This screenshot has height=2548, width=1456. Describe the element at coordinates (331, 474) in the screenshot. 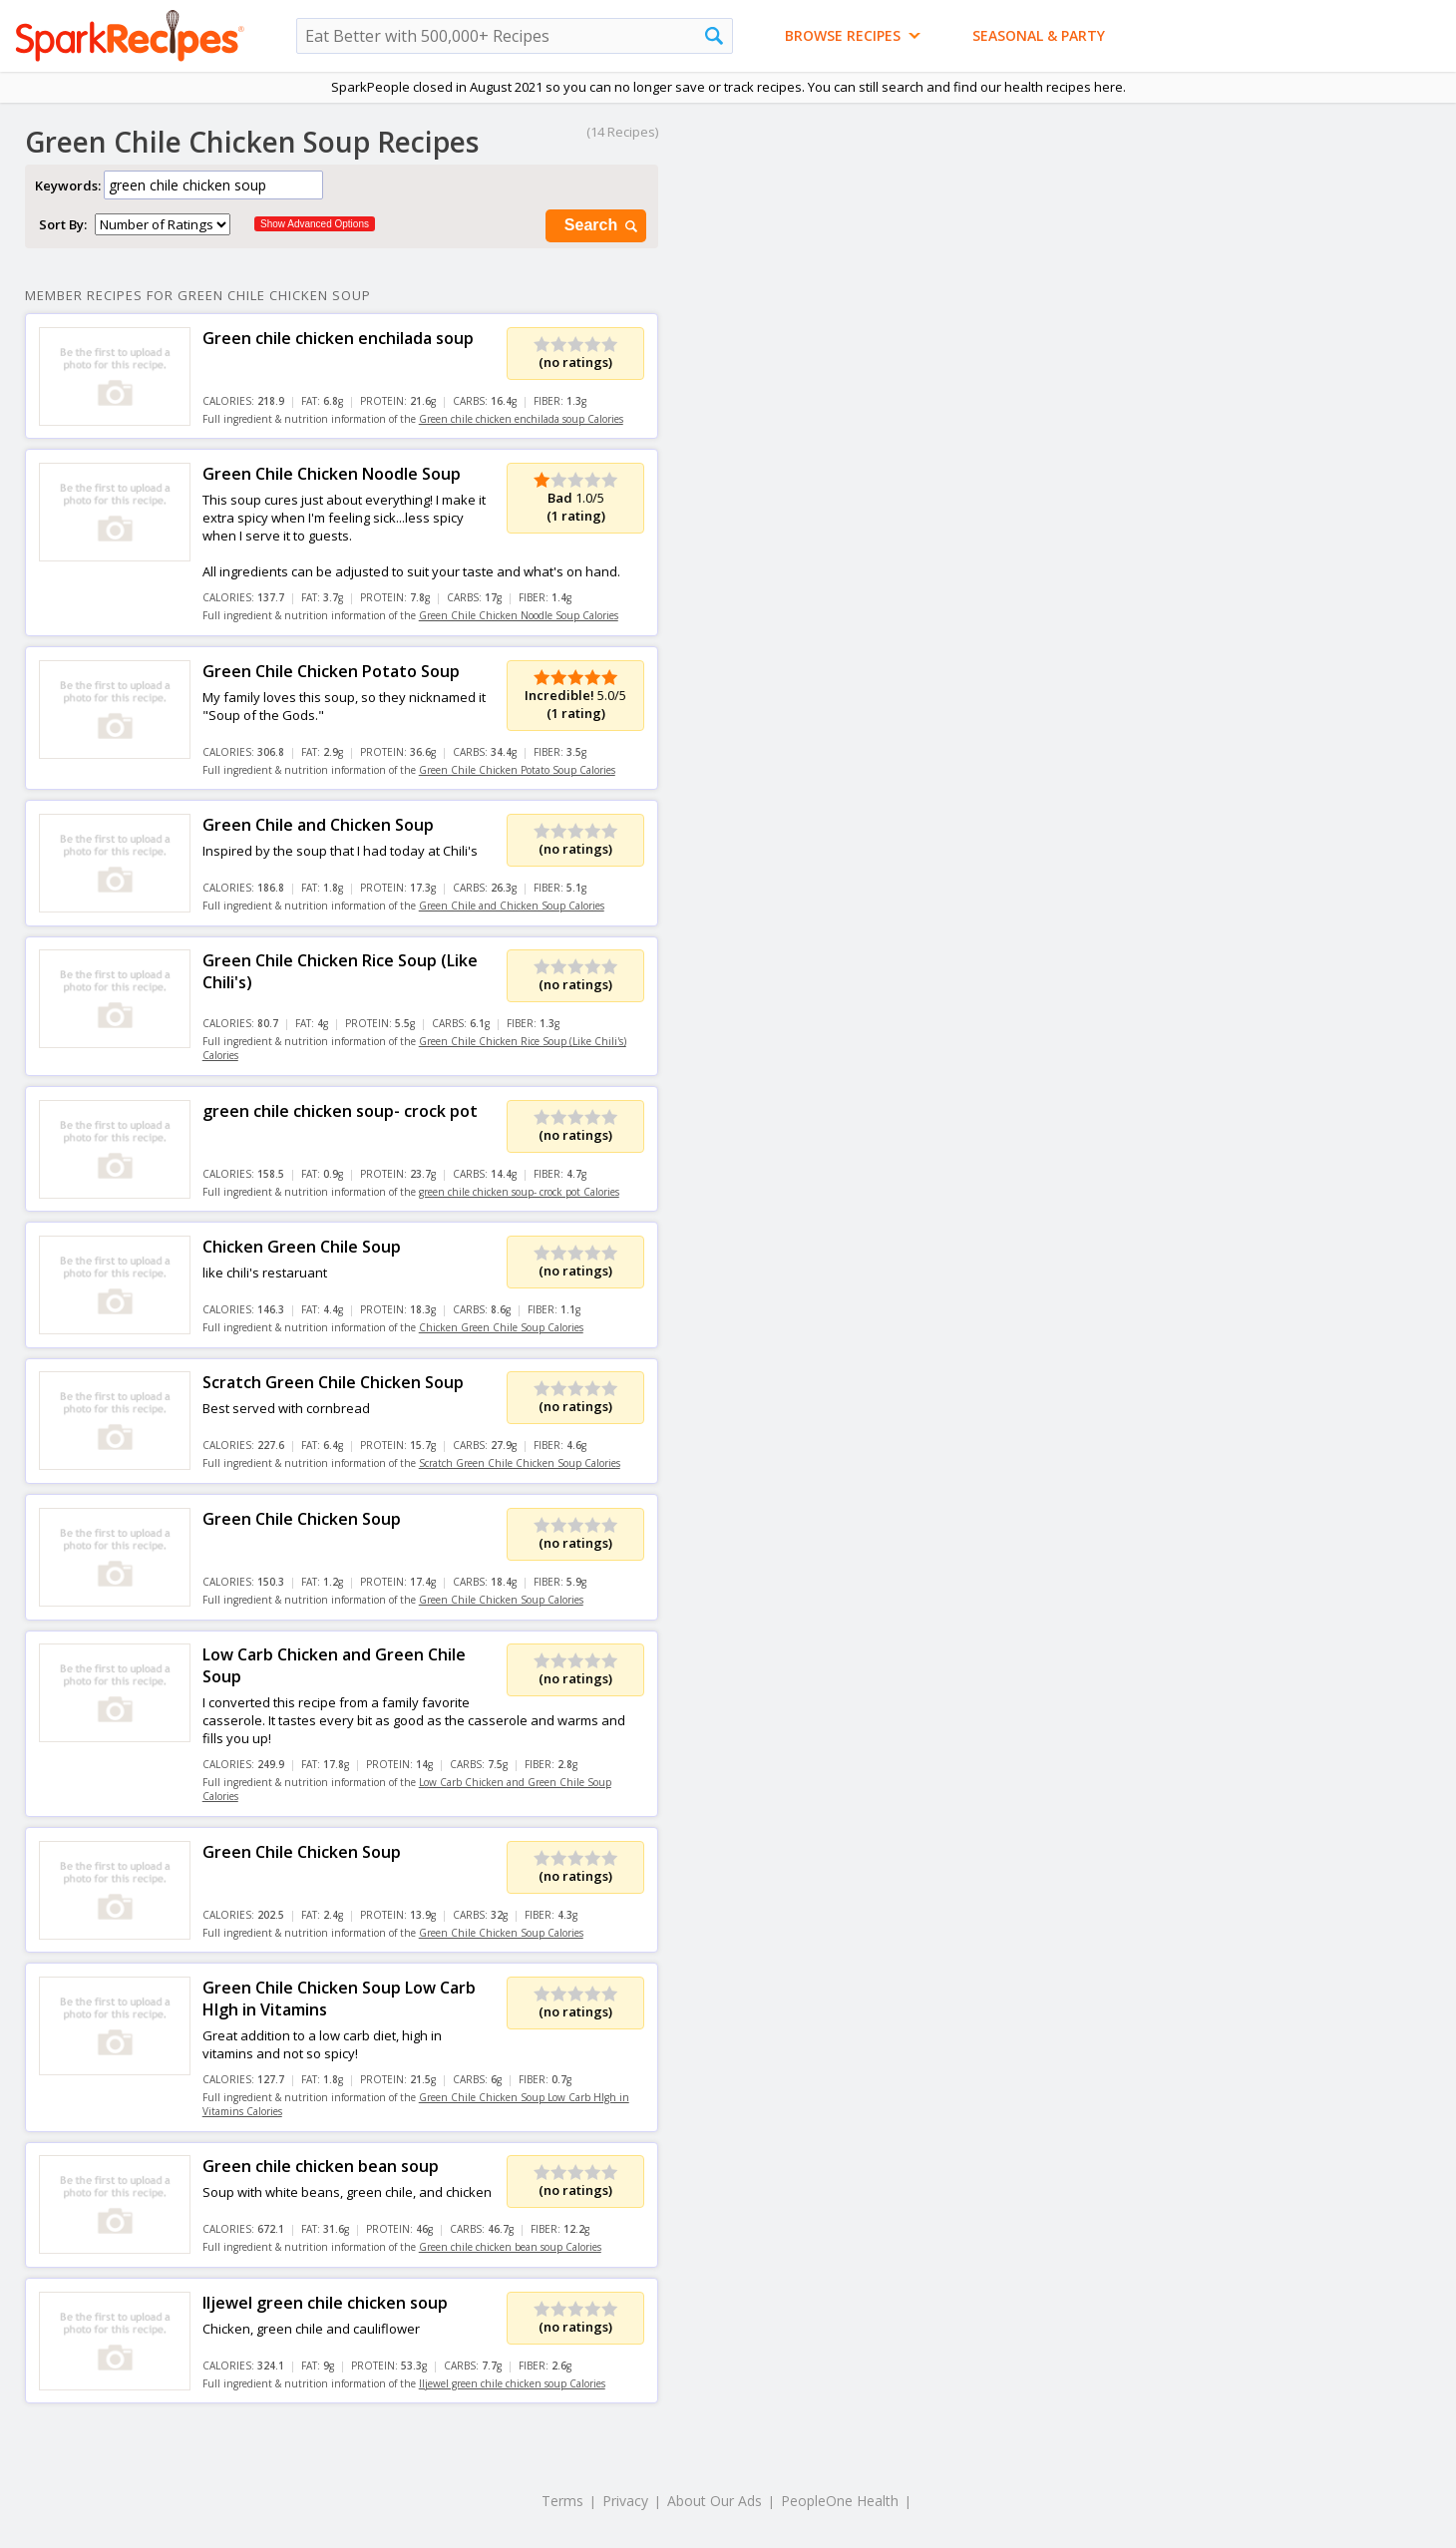

I see `Green Chile Chicken Noodle Soup` at that location.